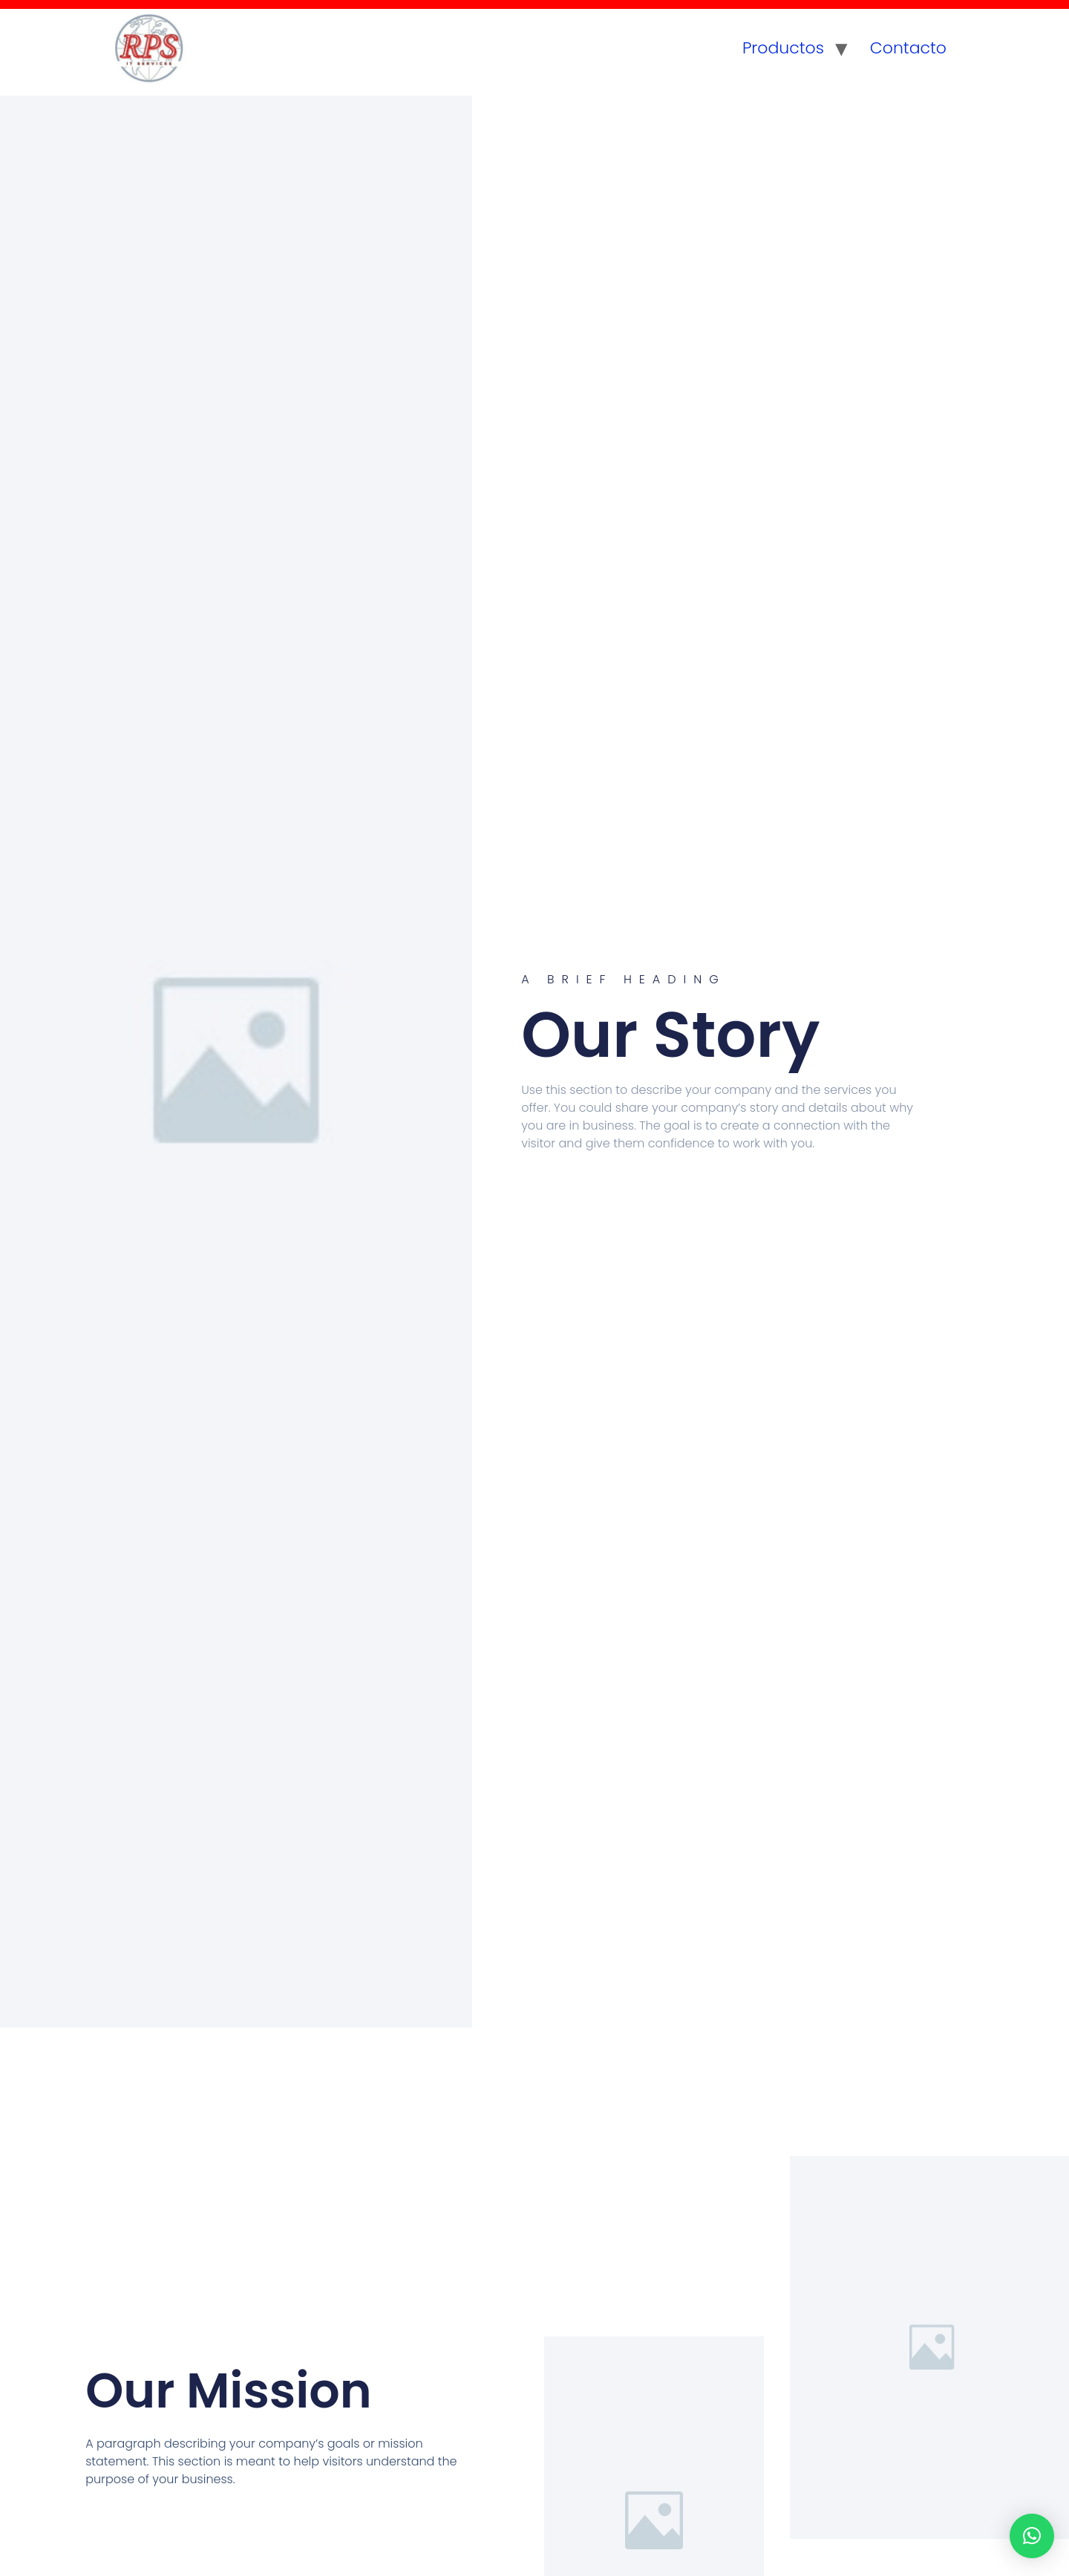 This screenshot has height=2576, width=1069. Describe the element at coordinates (1032, 2536) in the screenshot. I see `[button]` at that location.